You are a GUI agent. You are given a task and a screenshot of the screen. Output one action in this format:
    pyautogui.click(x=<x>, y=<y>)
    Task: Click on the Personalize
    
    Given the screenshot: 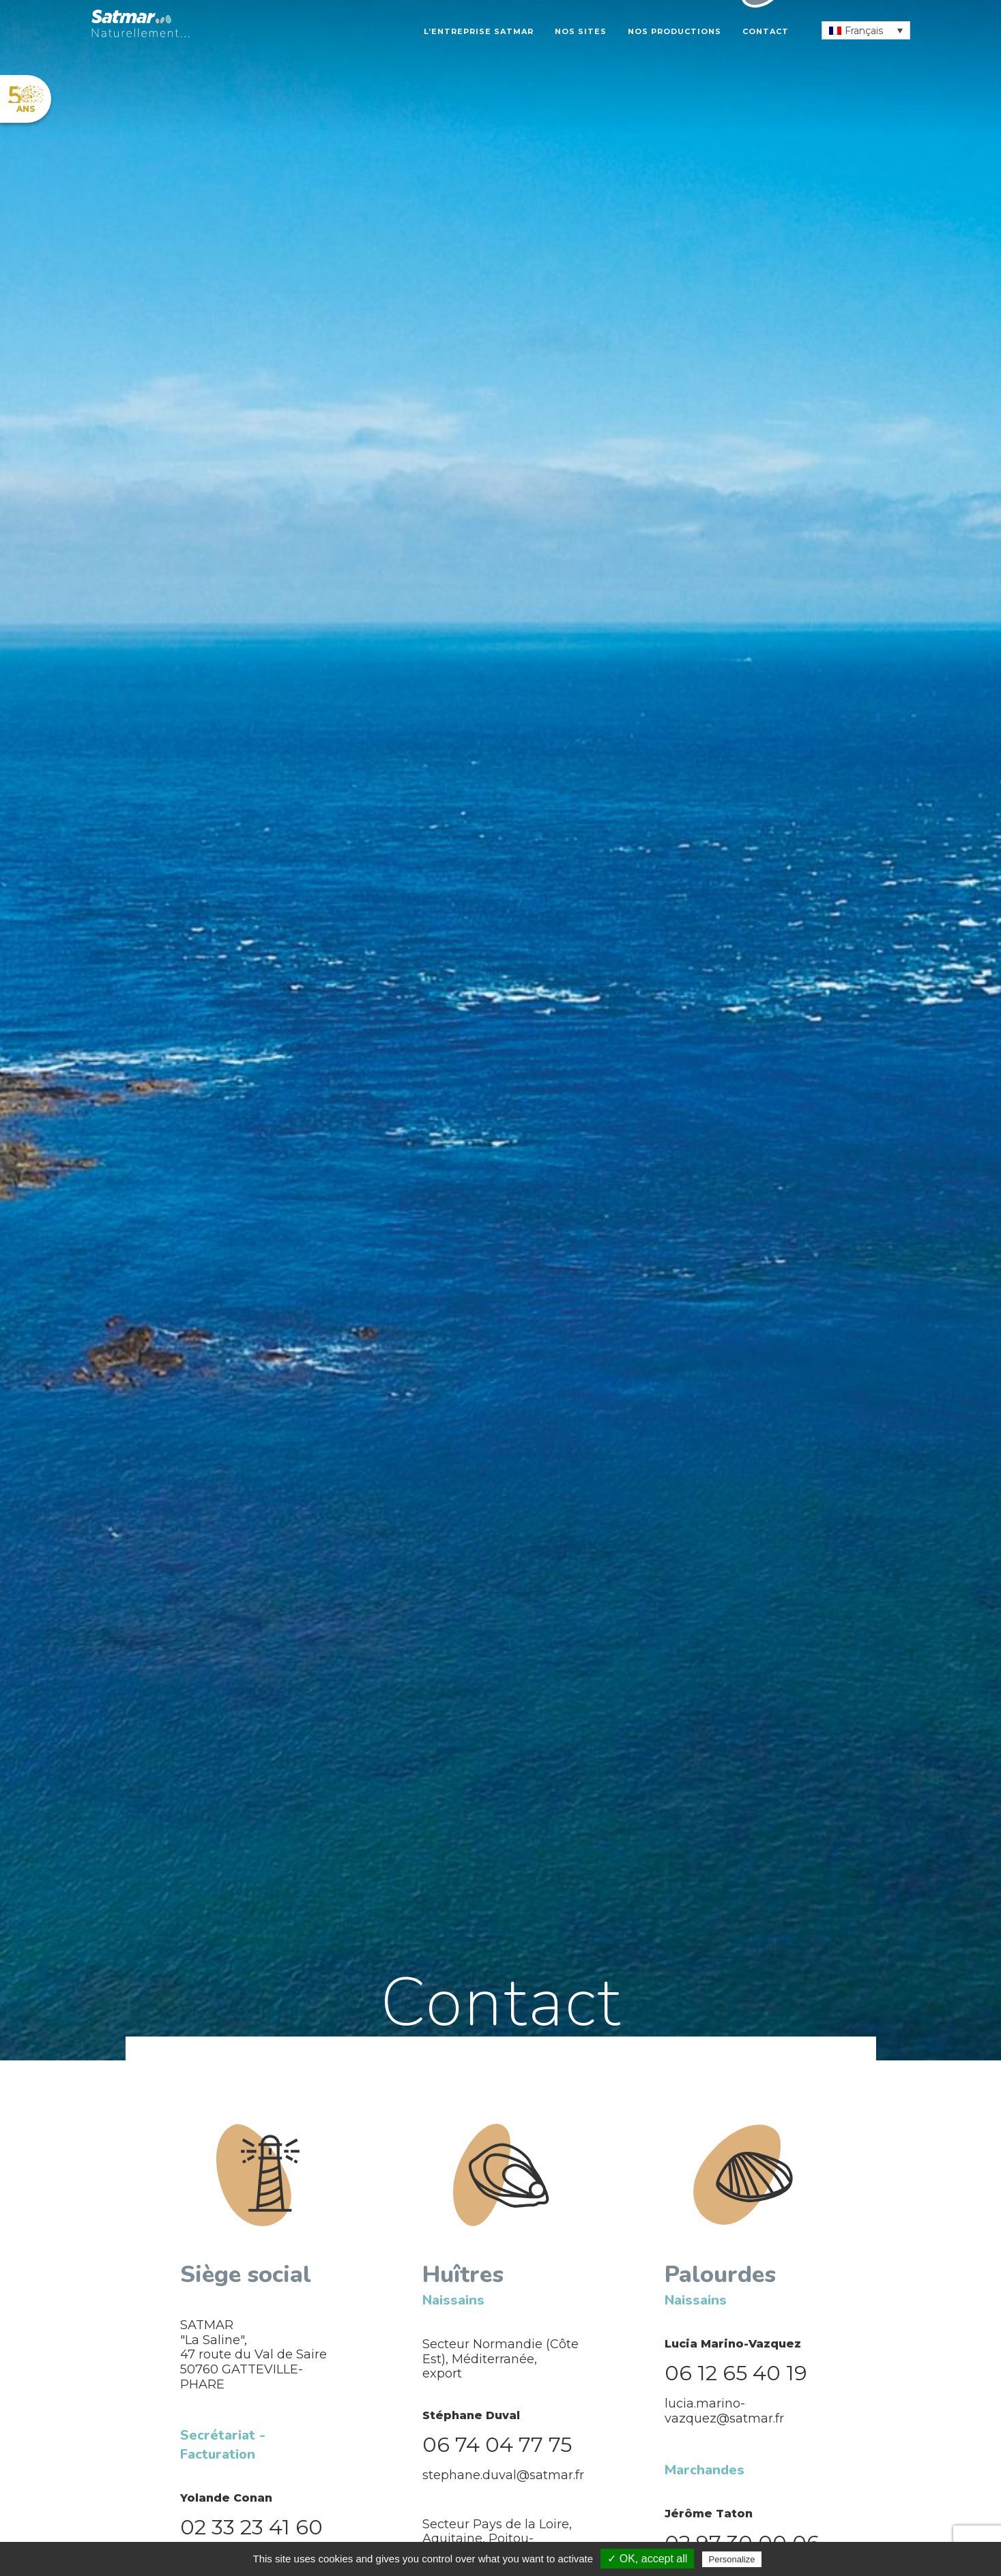 What is the action you would take?
    pyautogui.click(x=732, y=2559)
    